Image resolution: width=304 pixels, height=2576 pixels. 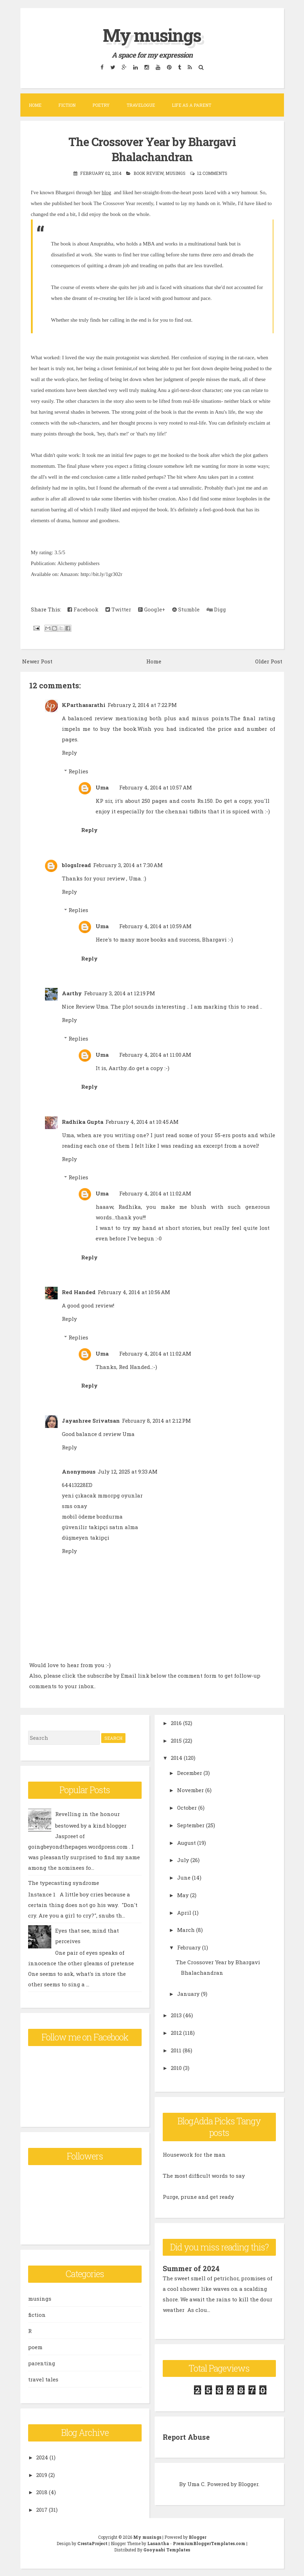 What do you see at coordinates (176, 2032) in the screenshot?
I see `2012` at bounding box center [176, 2032].